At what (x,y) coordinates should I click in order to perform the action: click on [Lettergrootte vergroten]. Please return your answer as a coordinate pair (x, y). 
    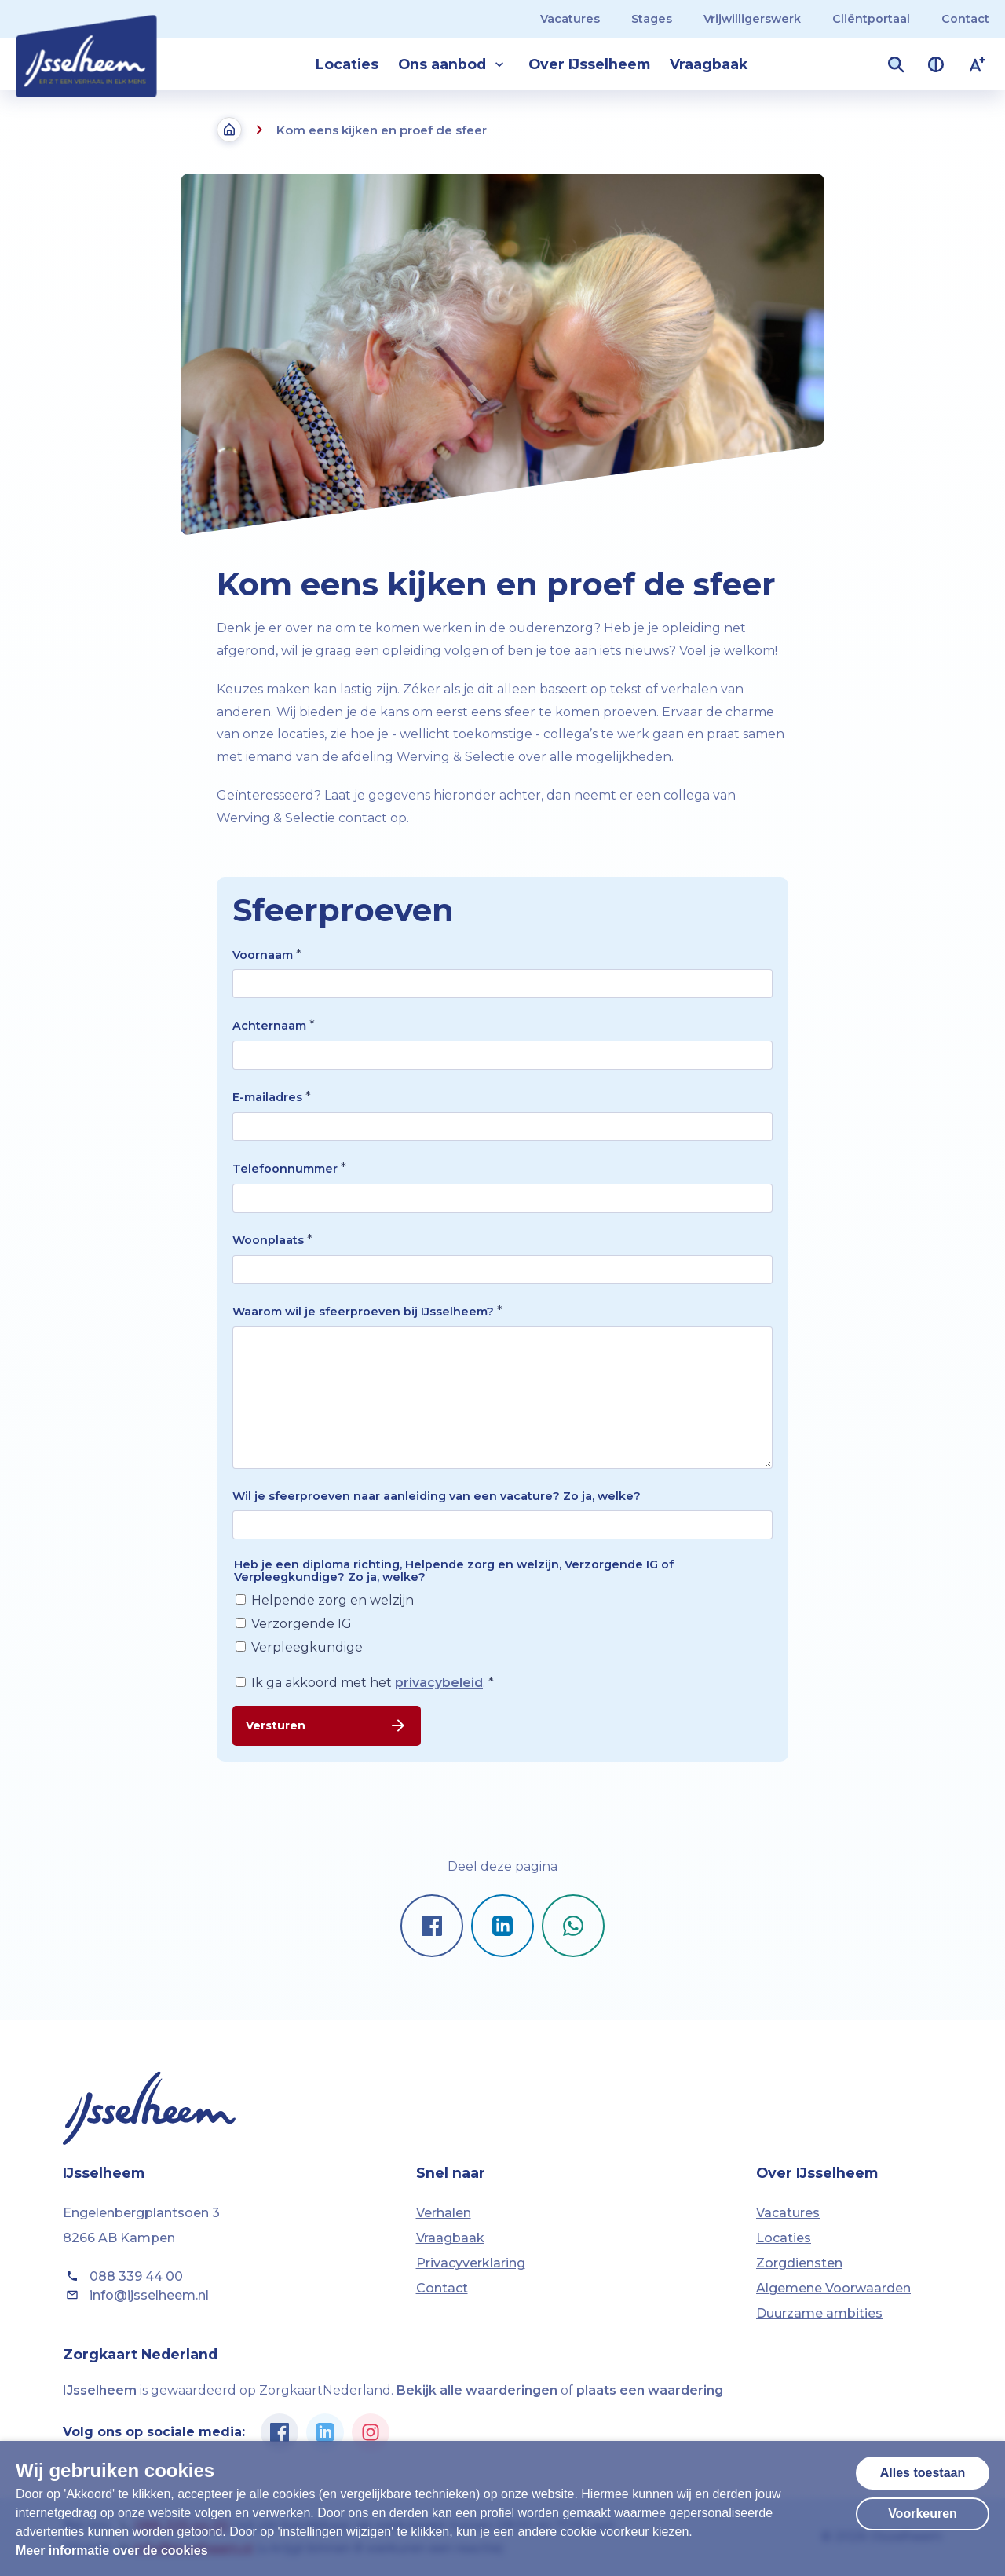
    Looking at the image, I should click on (977, 64).